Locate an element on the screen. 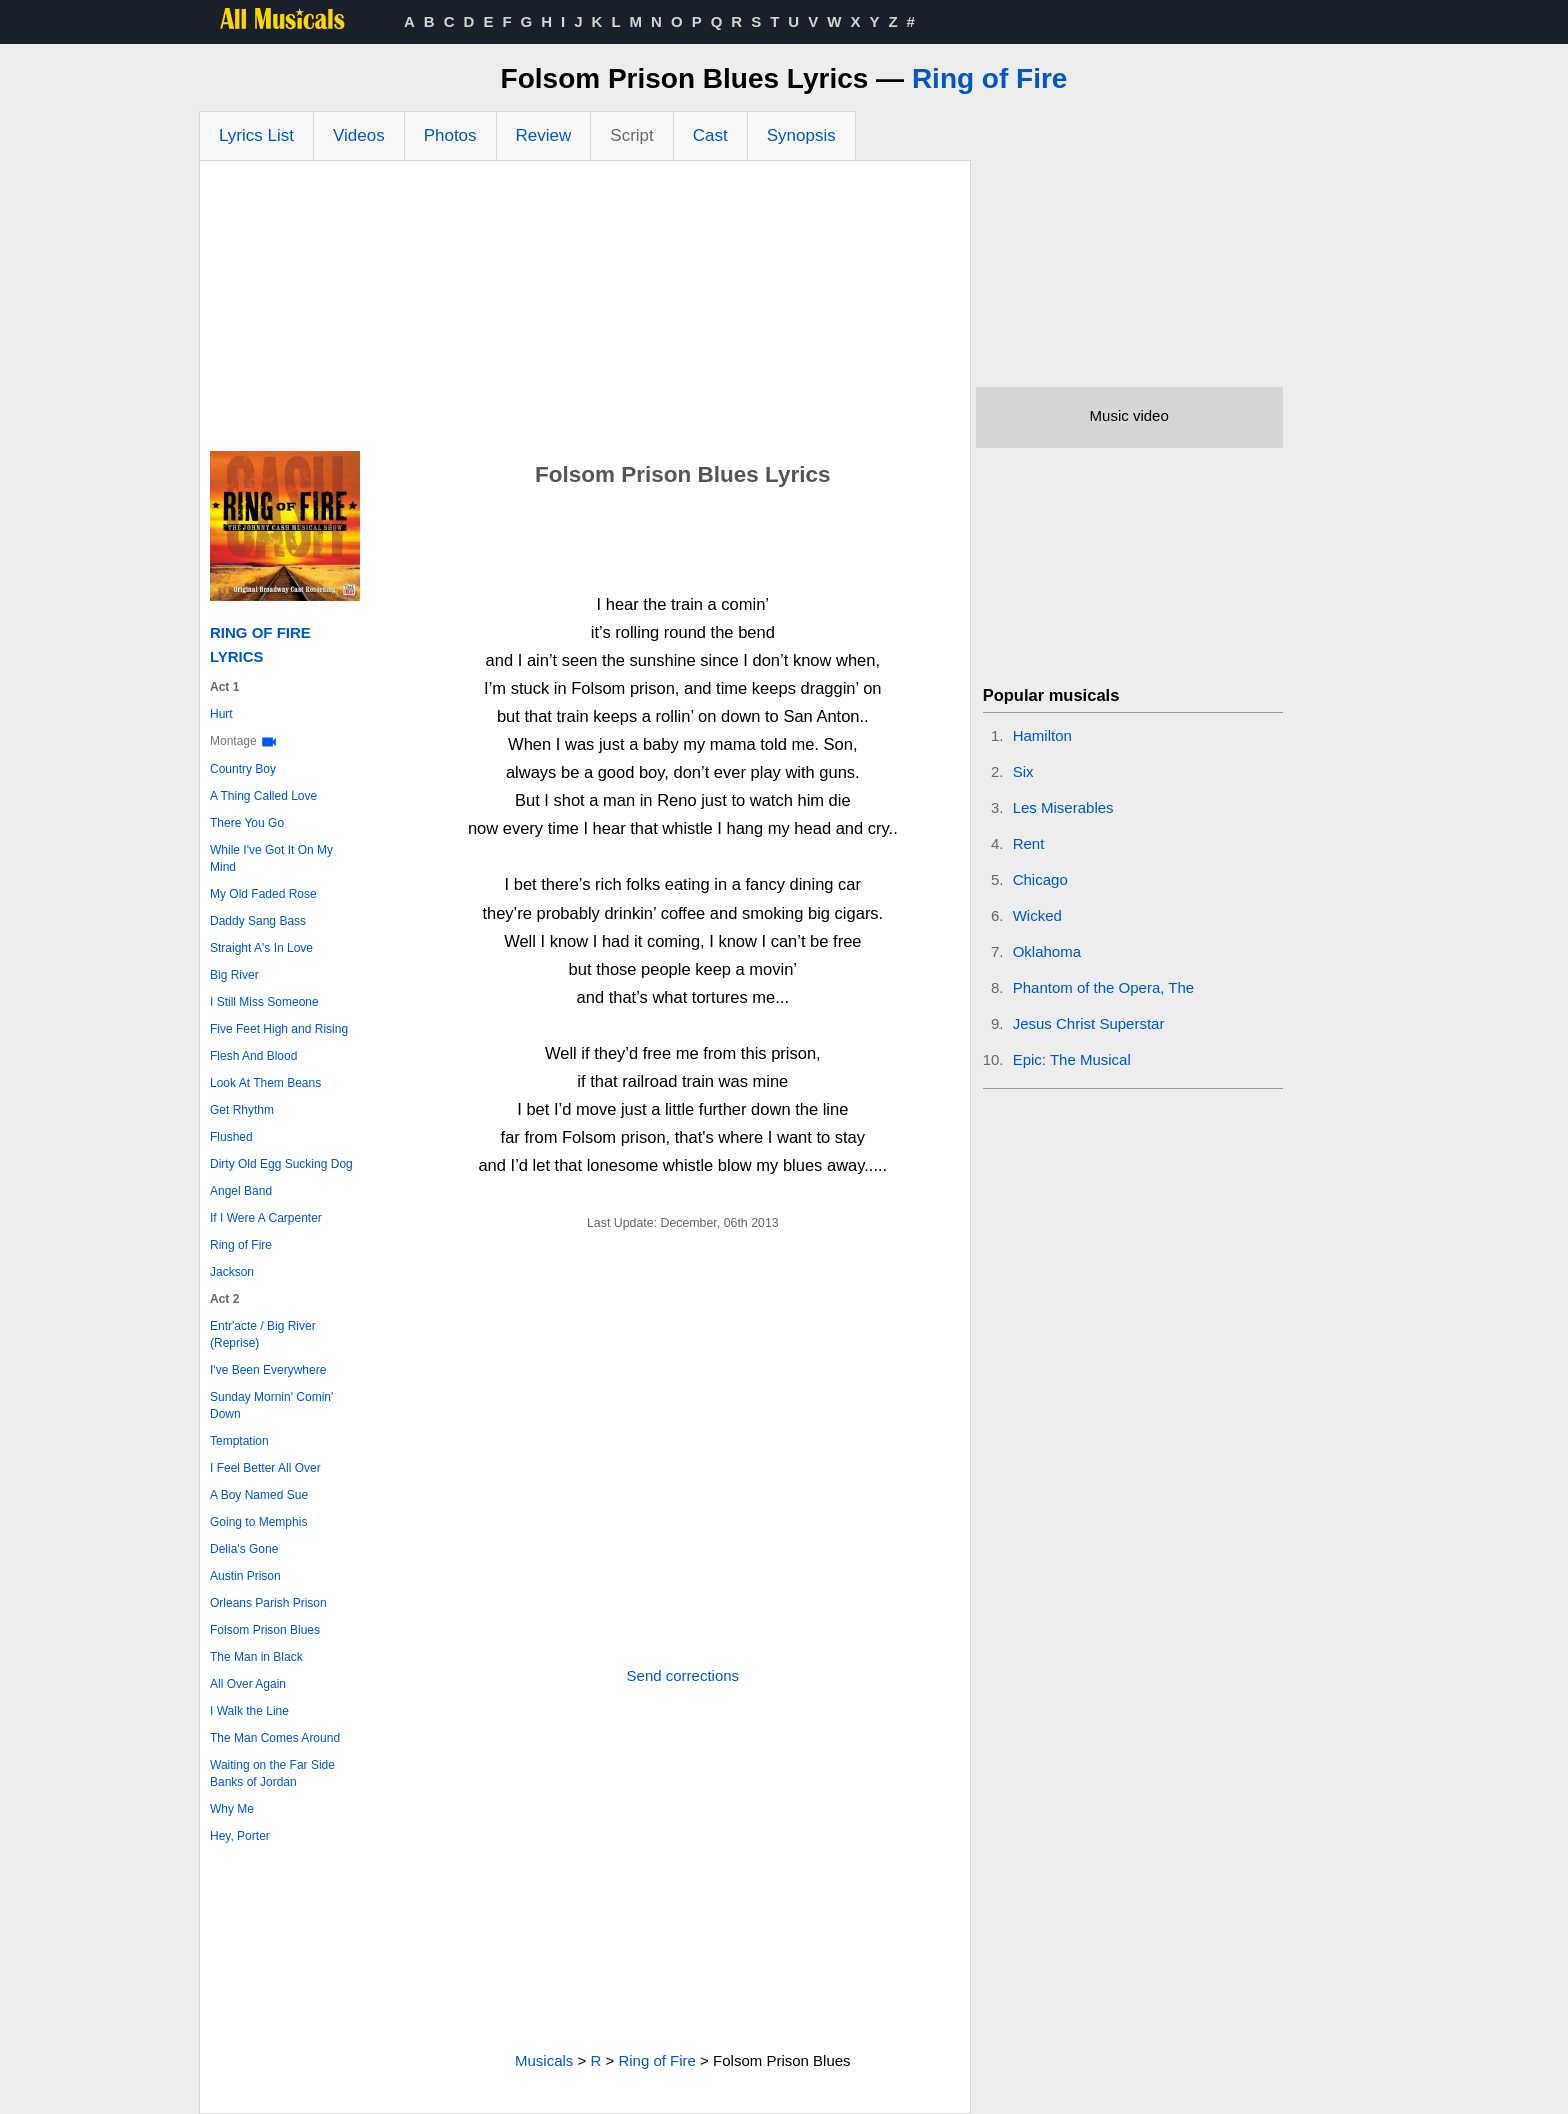  Look At Them Beans is located at coordinates (265, 1083).